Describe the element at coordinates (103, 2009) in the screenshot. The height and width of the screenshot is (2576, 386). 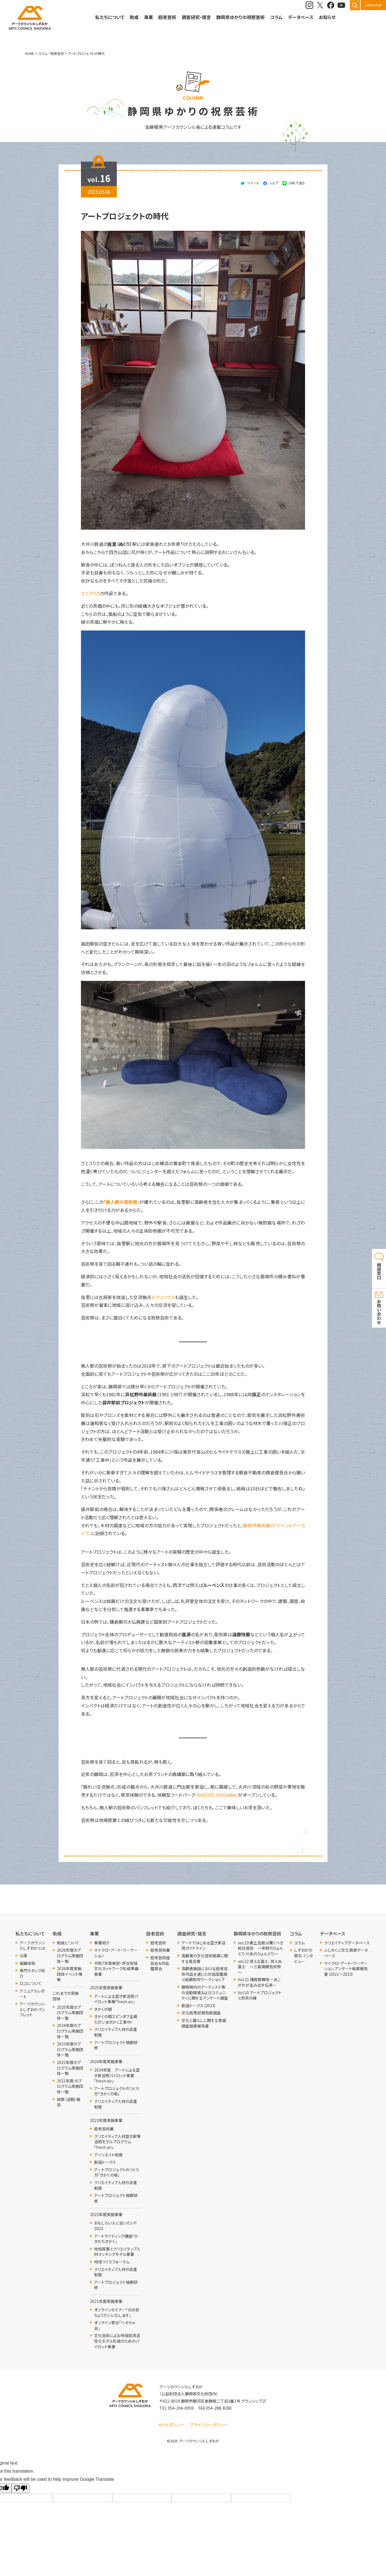
I see `きかくの間` at that location.